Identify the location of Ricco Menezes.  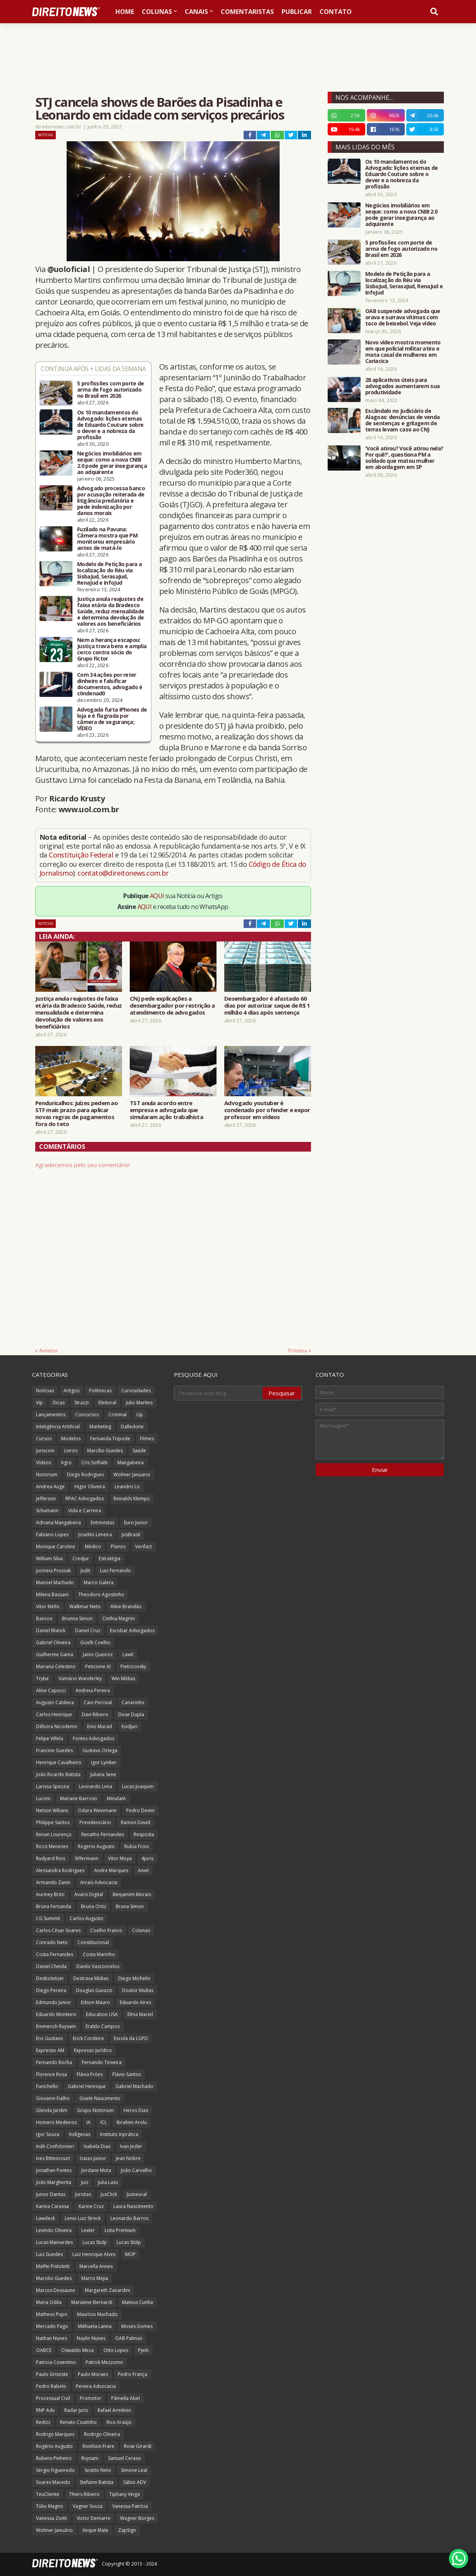
(52, 1846).